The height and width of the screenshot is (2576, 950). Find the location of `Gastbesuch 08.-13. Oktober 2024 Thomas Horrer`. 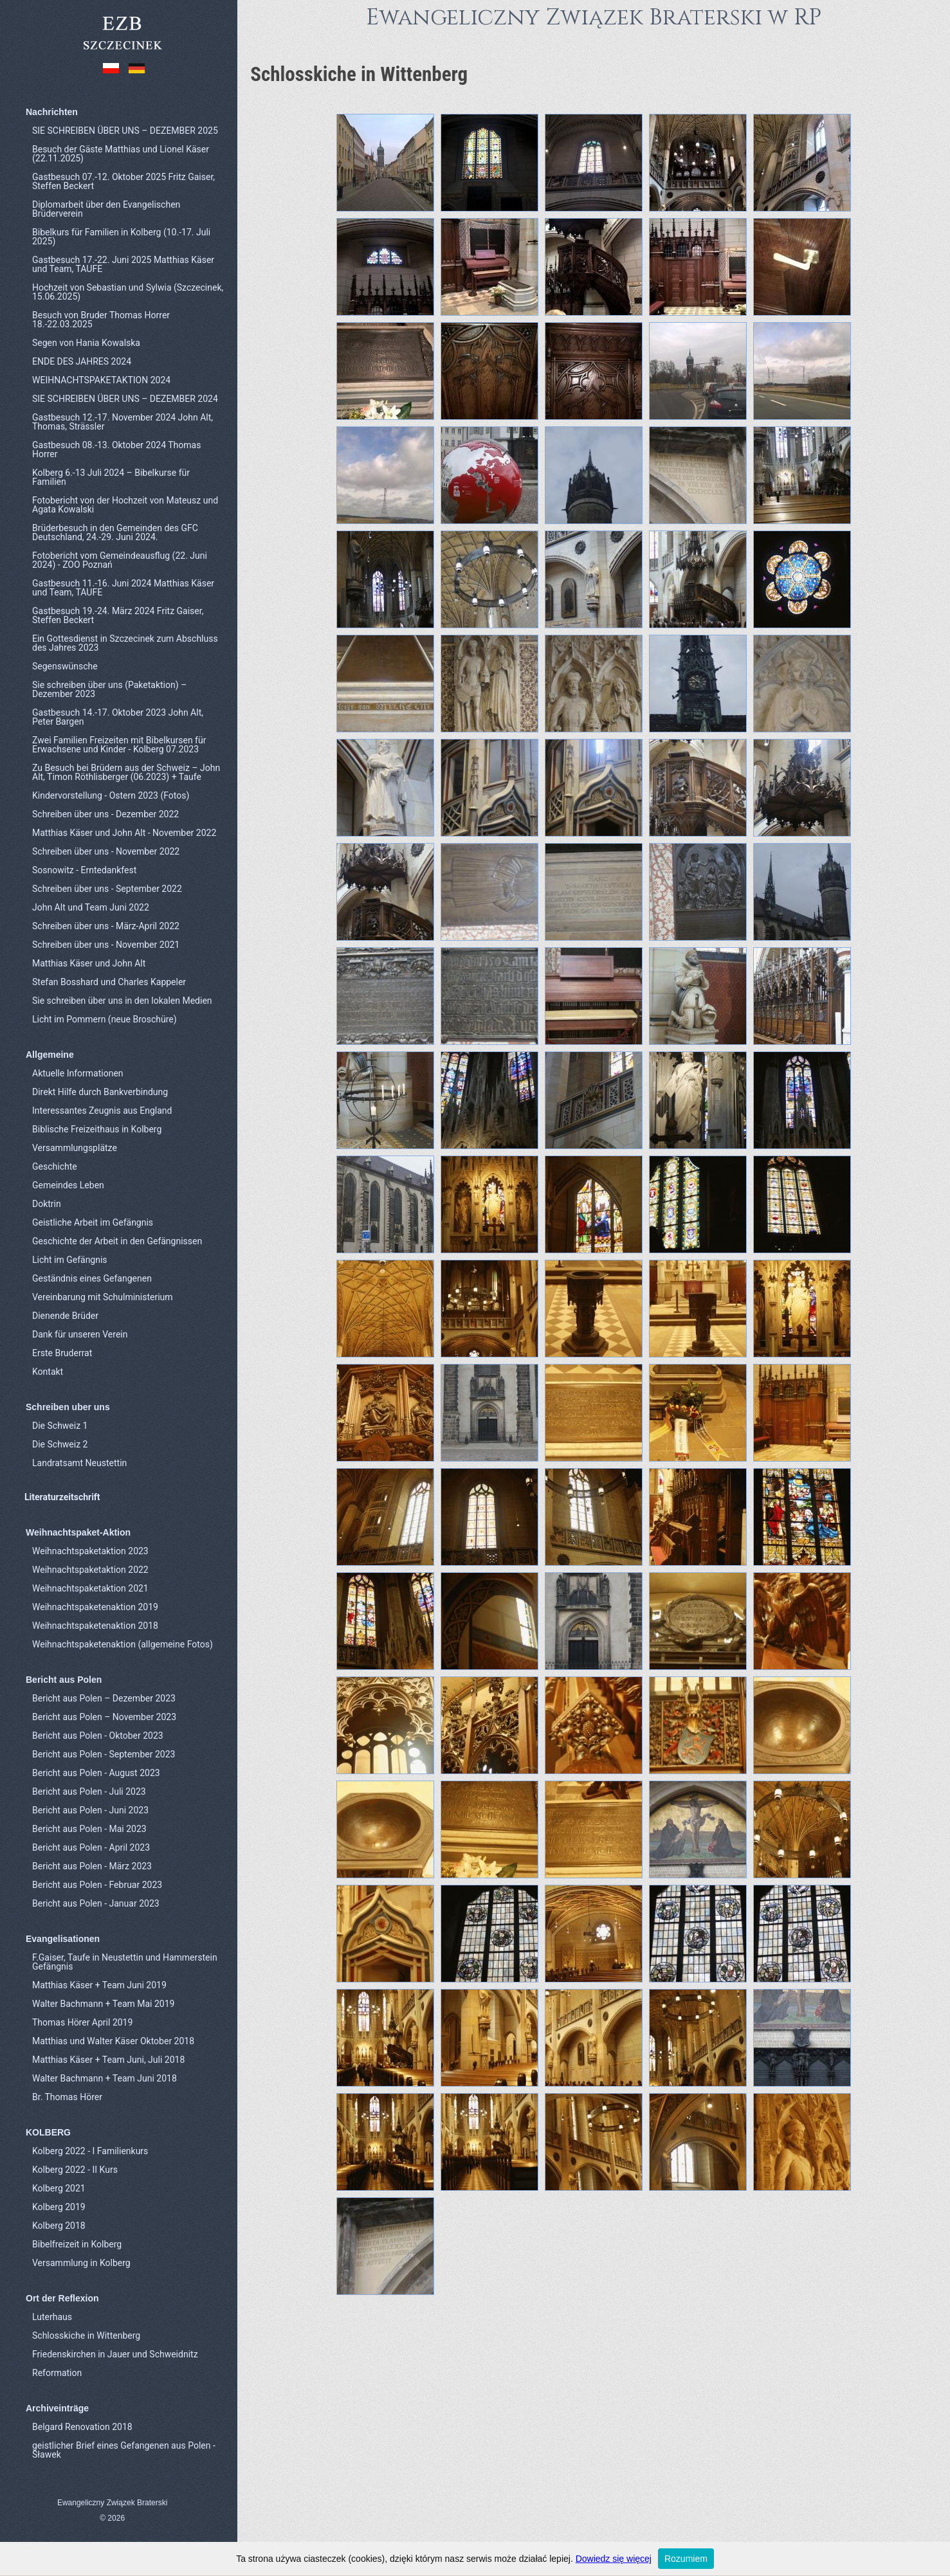

Gastbesuch 08.-13. Oktober 2024 Thomas Horrer is located at coordinates (116, 449).